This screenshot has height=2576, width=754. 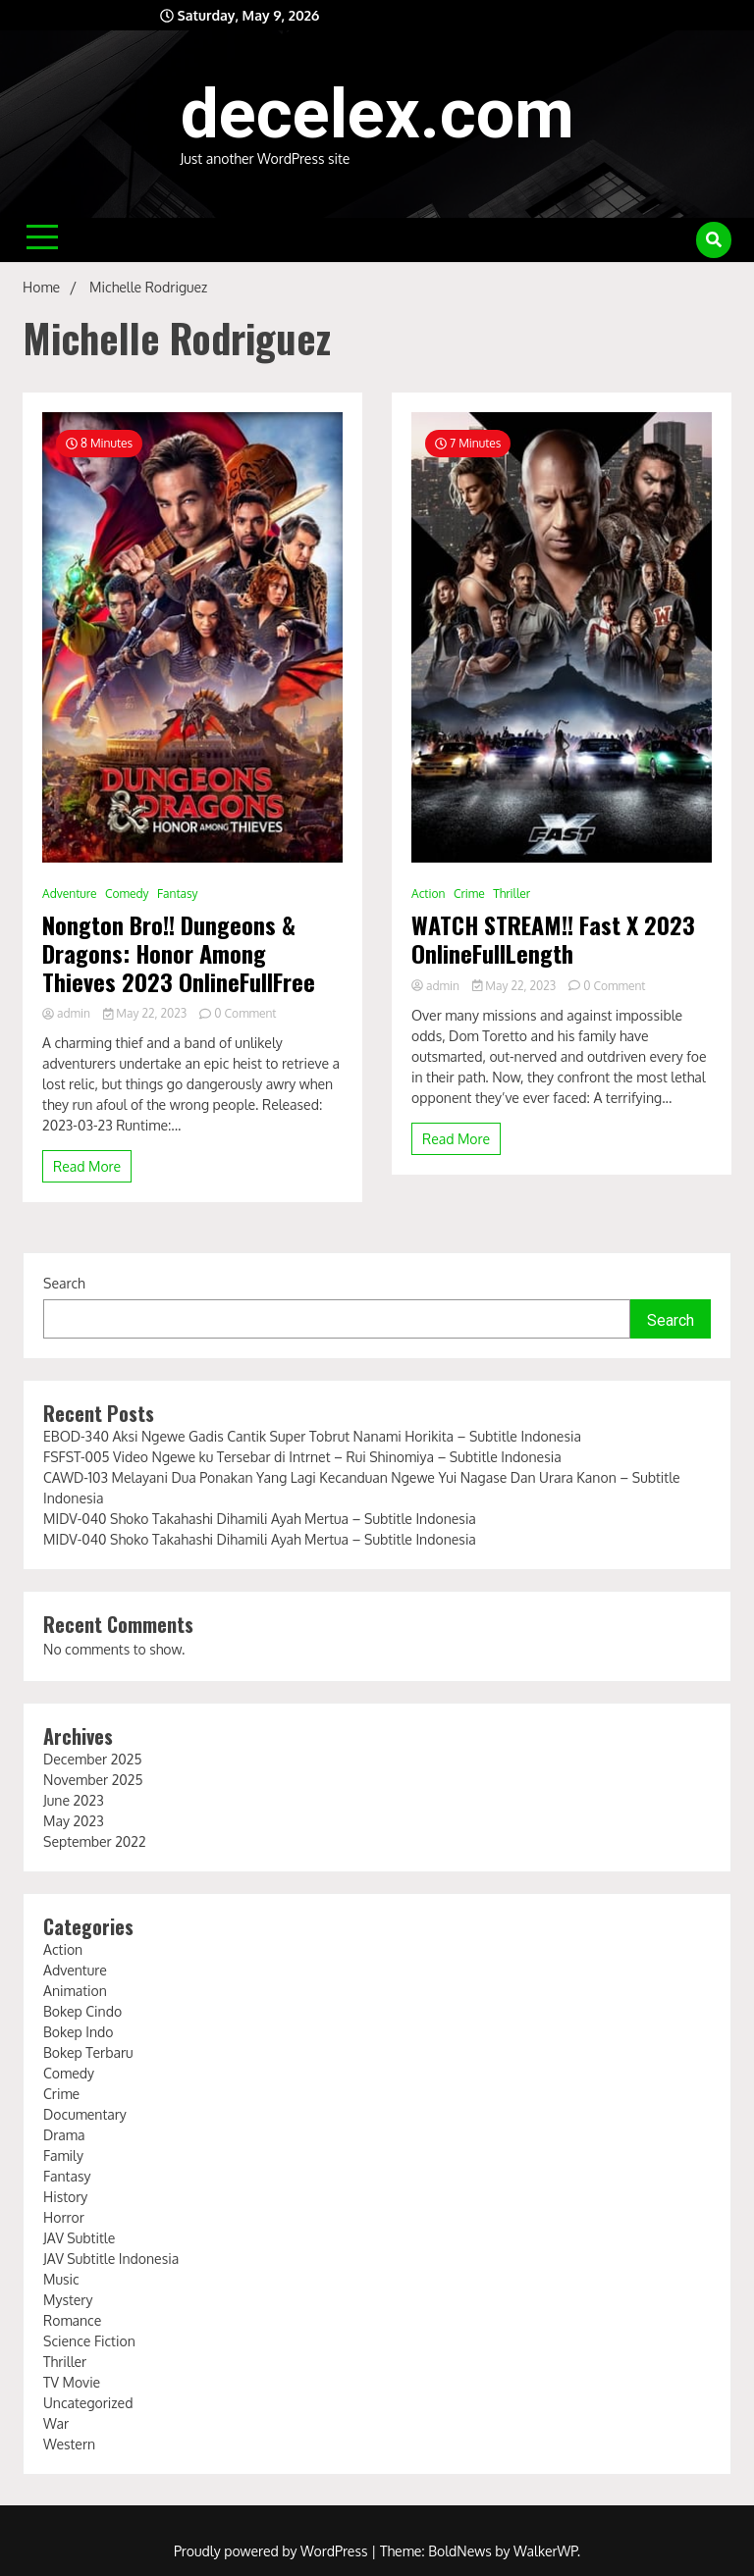 I want to click on Bokep Cindo, so click(x=82, y=2011).